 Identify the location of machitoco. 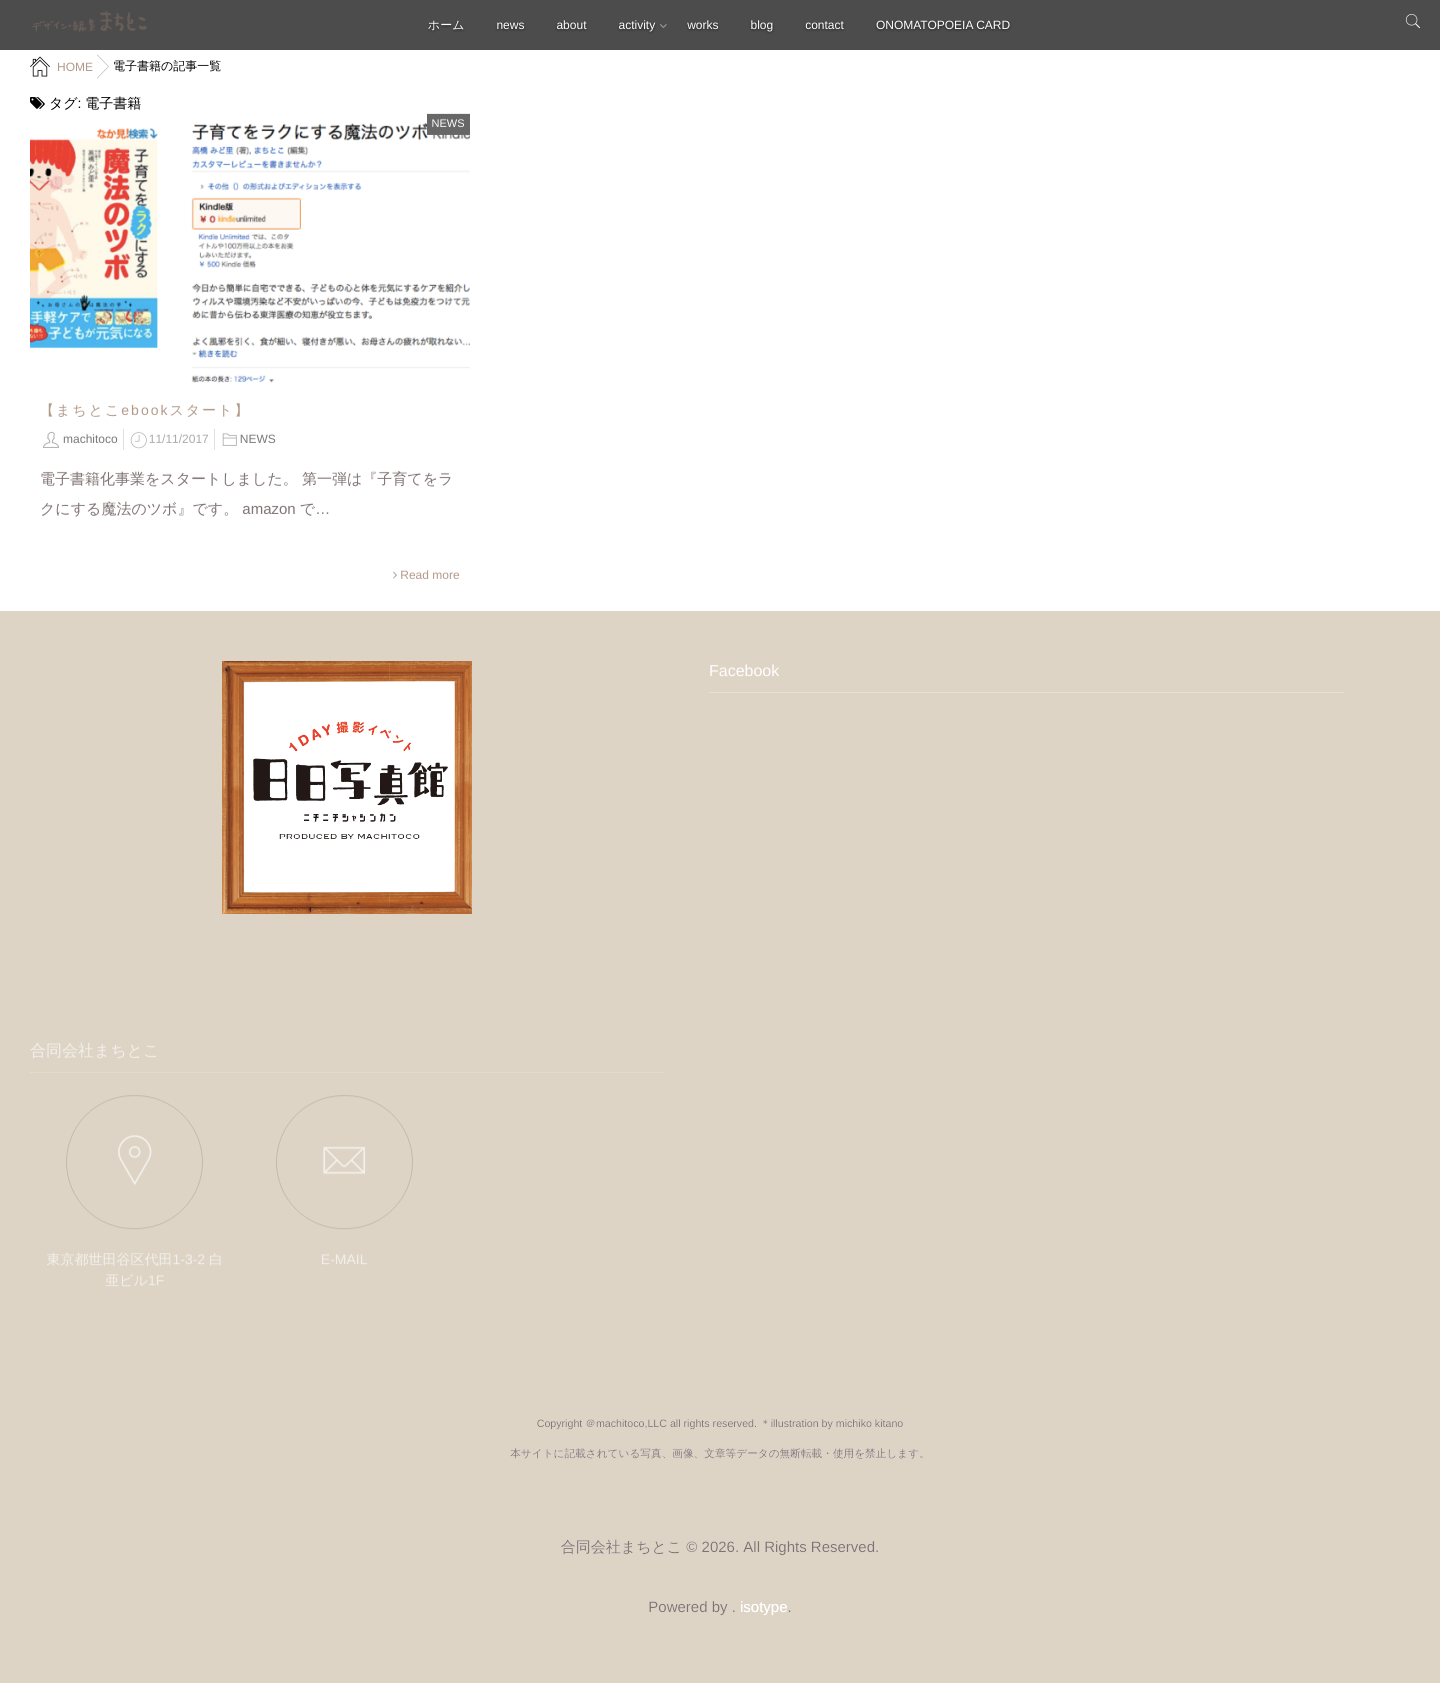
(90, 438).